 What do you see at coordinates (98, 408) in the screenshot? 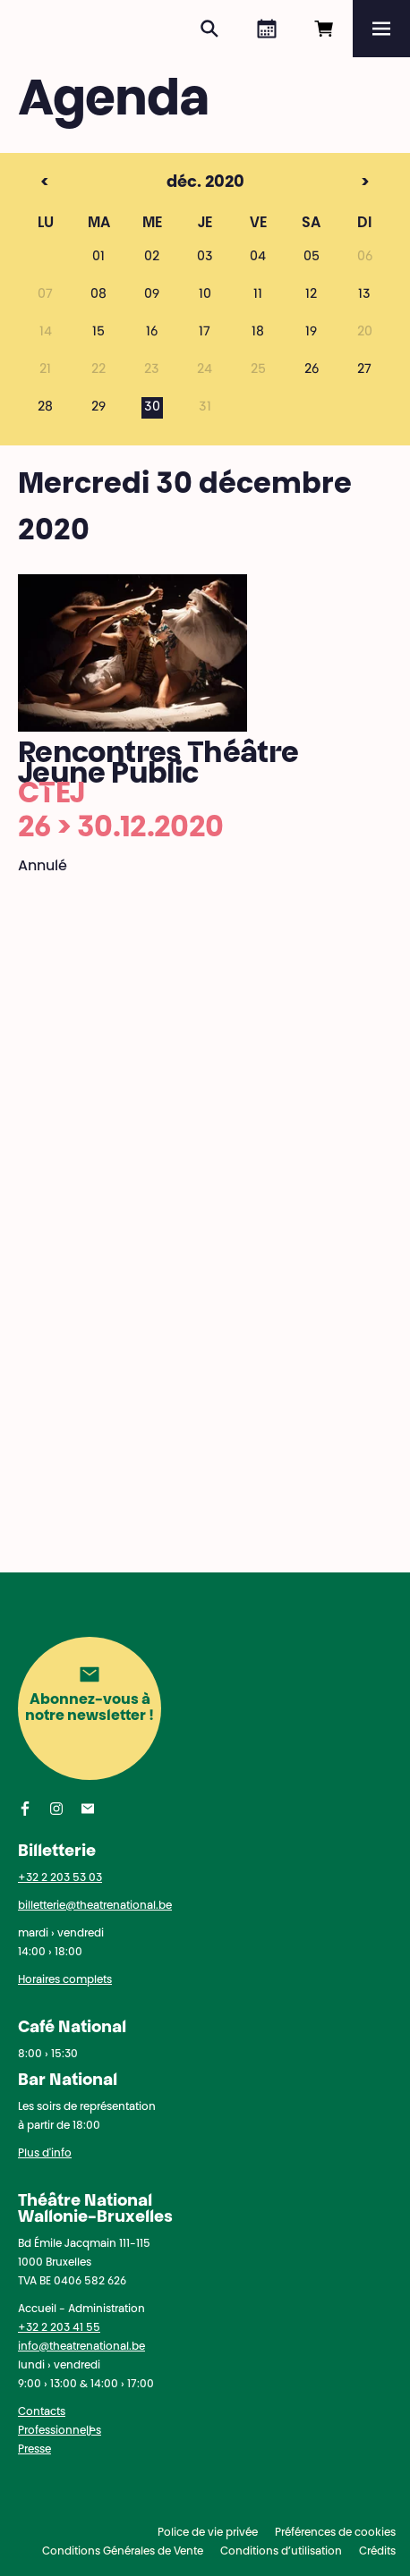
I see `29` at bounding box center [98, 408].